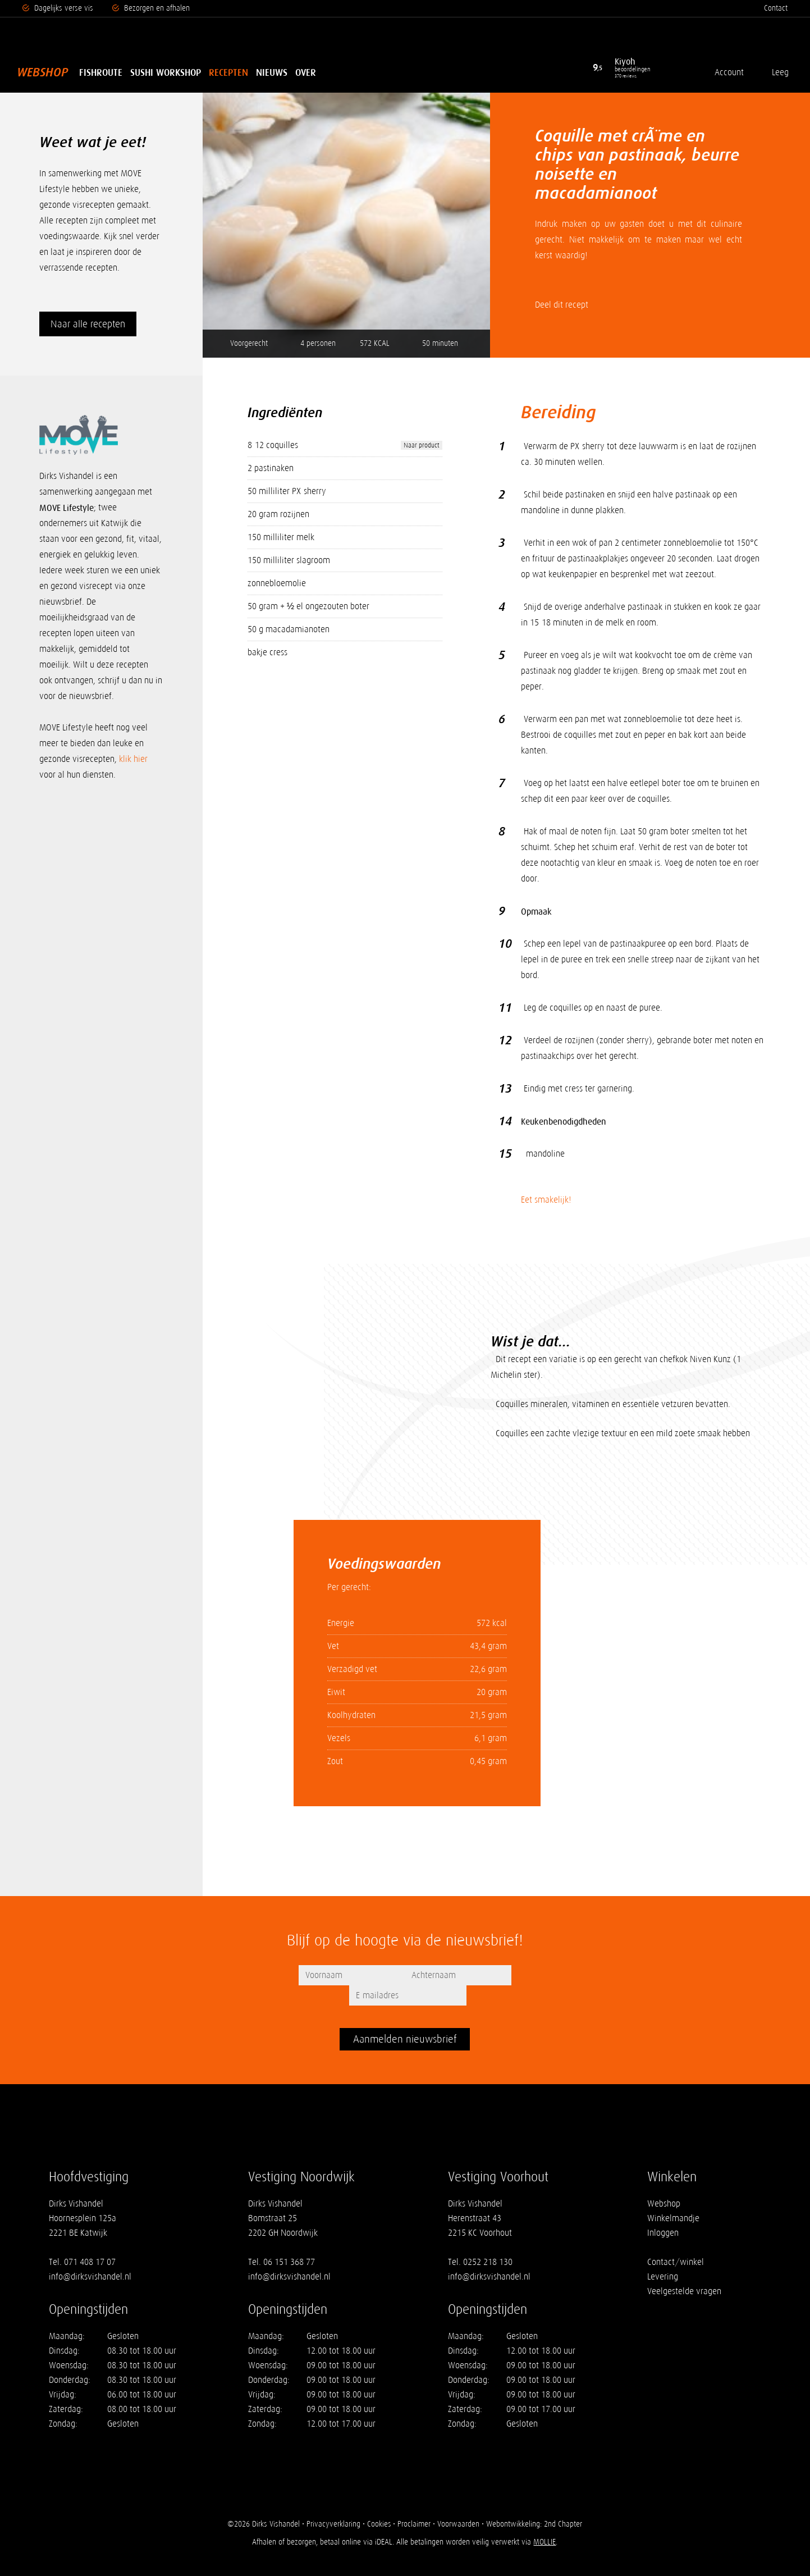  What do you see at coordinates (779, 72) in the screenshot?
I see `Leeg` at bounding box center [779, 72].